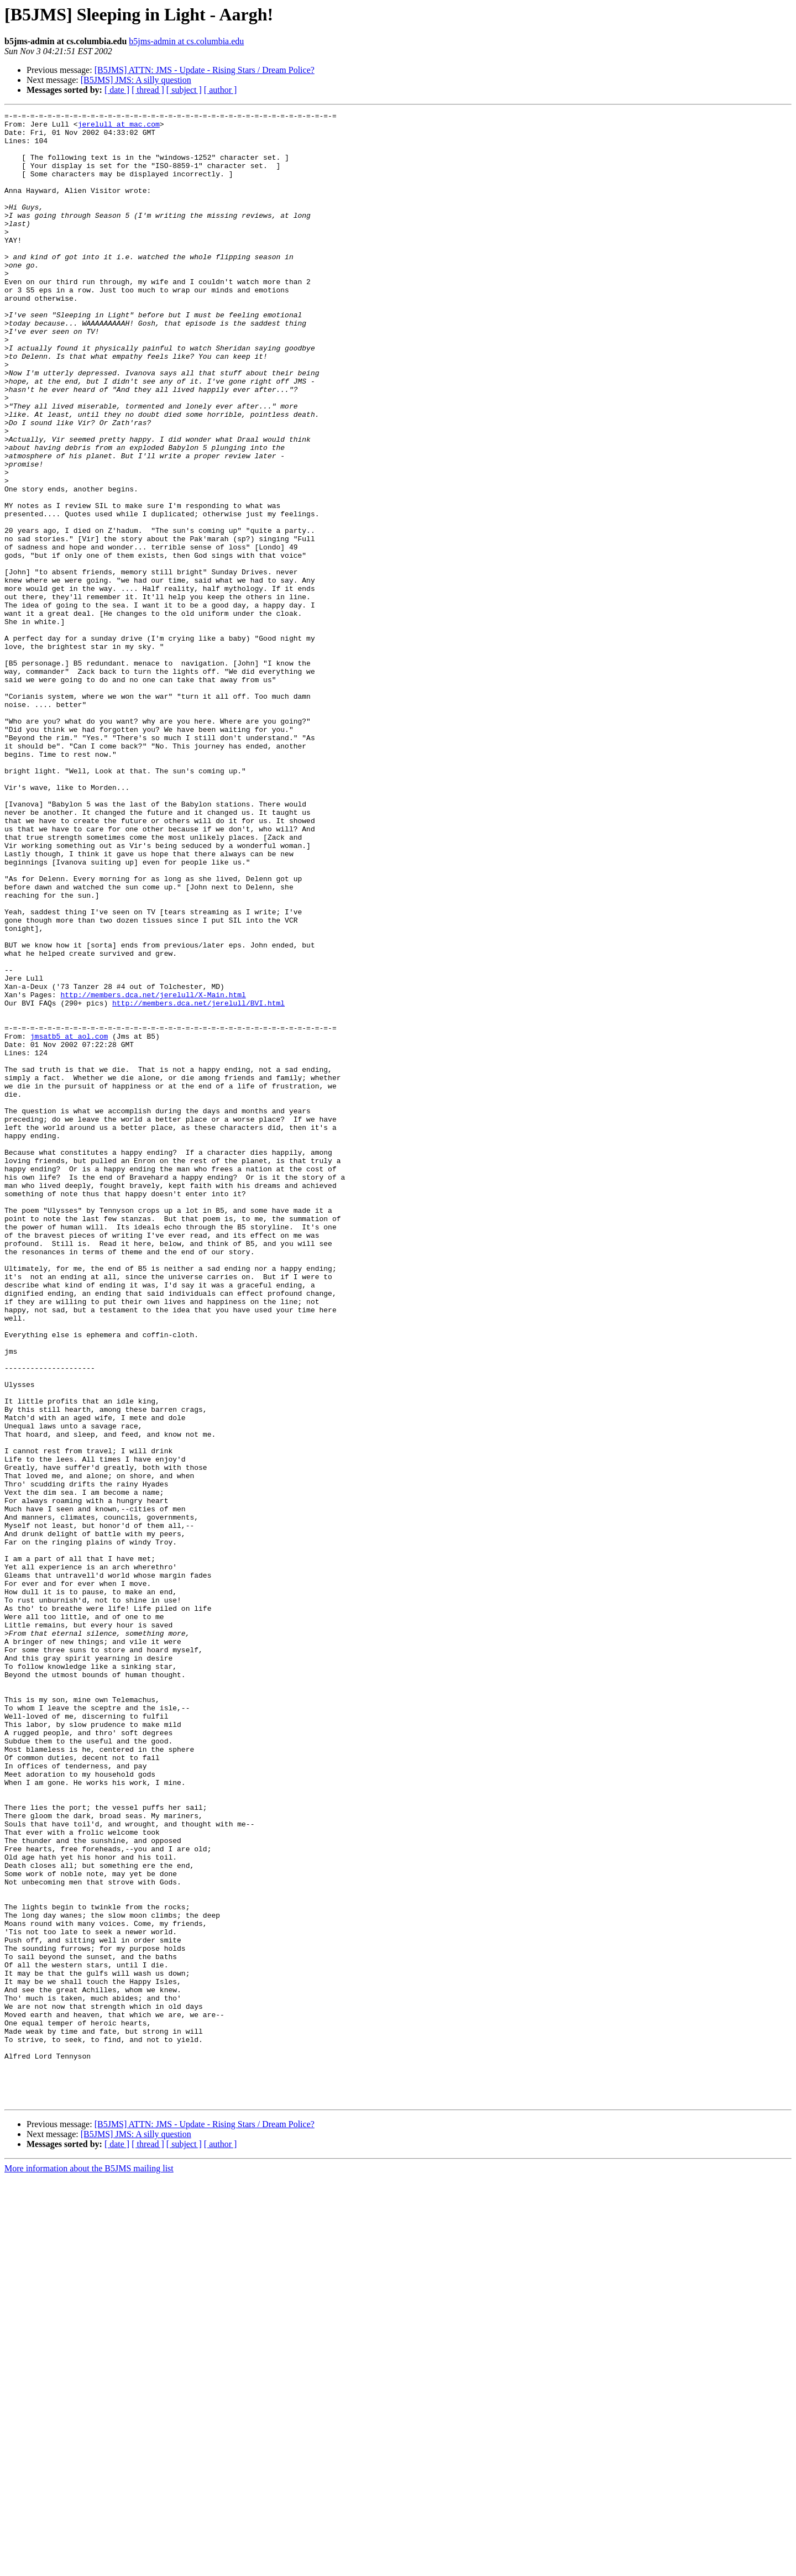 Image resolution: width=796 pixels, height=2576 pixels. Describe the element at coordinates (205, 70) in the screenshot. I see `[B5JMS] ATTN: JMS - Update - Rising Stars / Dream Police?` at that location.